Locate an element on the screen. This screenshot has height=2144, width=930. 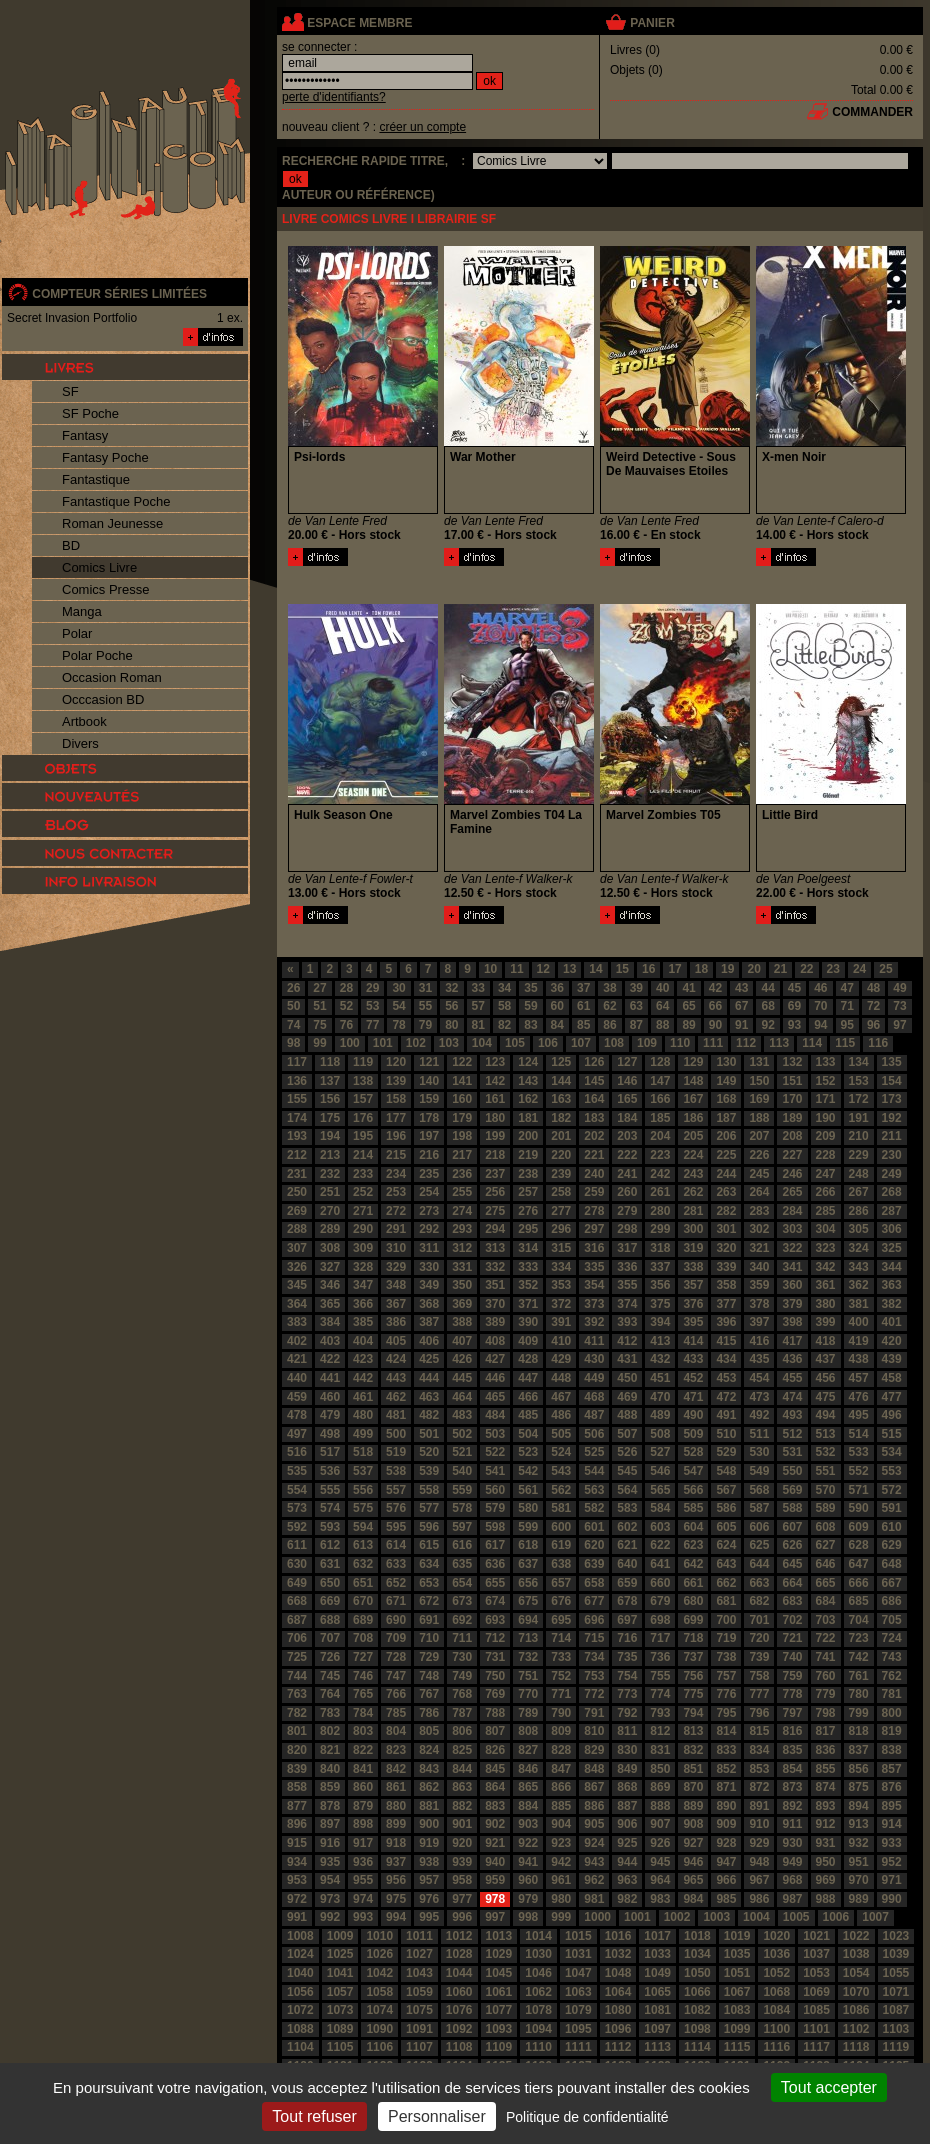
864 is located at coordinates (495, 1787).